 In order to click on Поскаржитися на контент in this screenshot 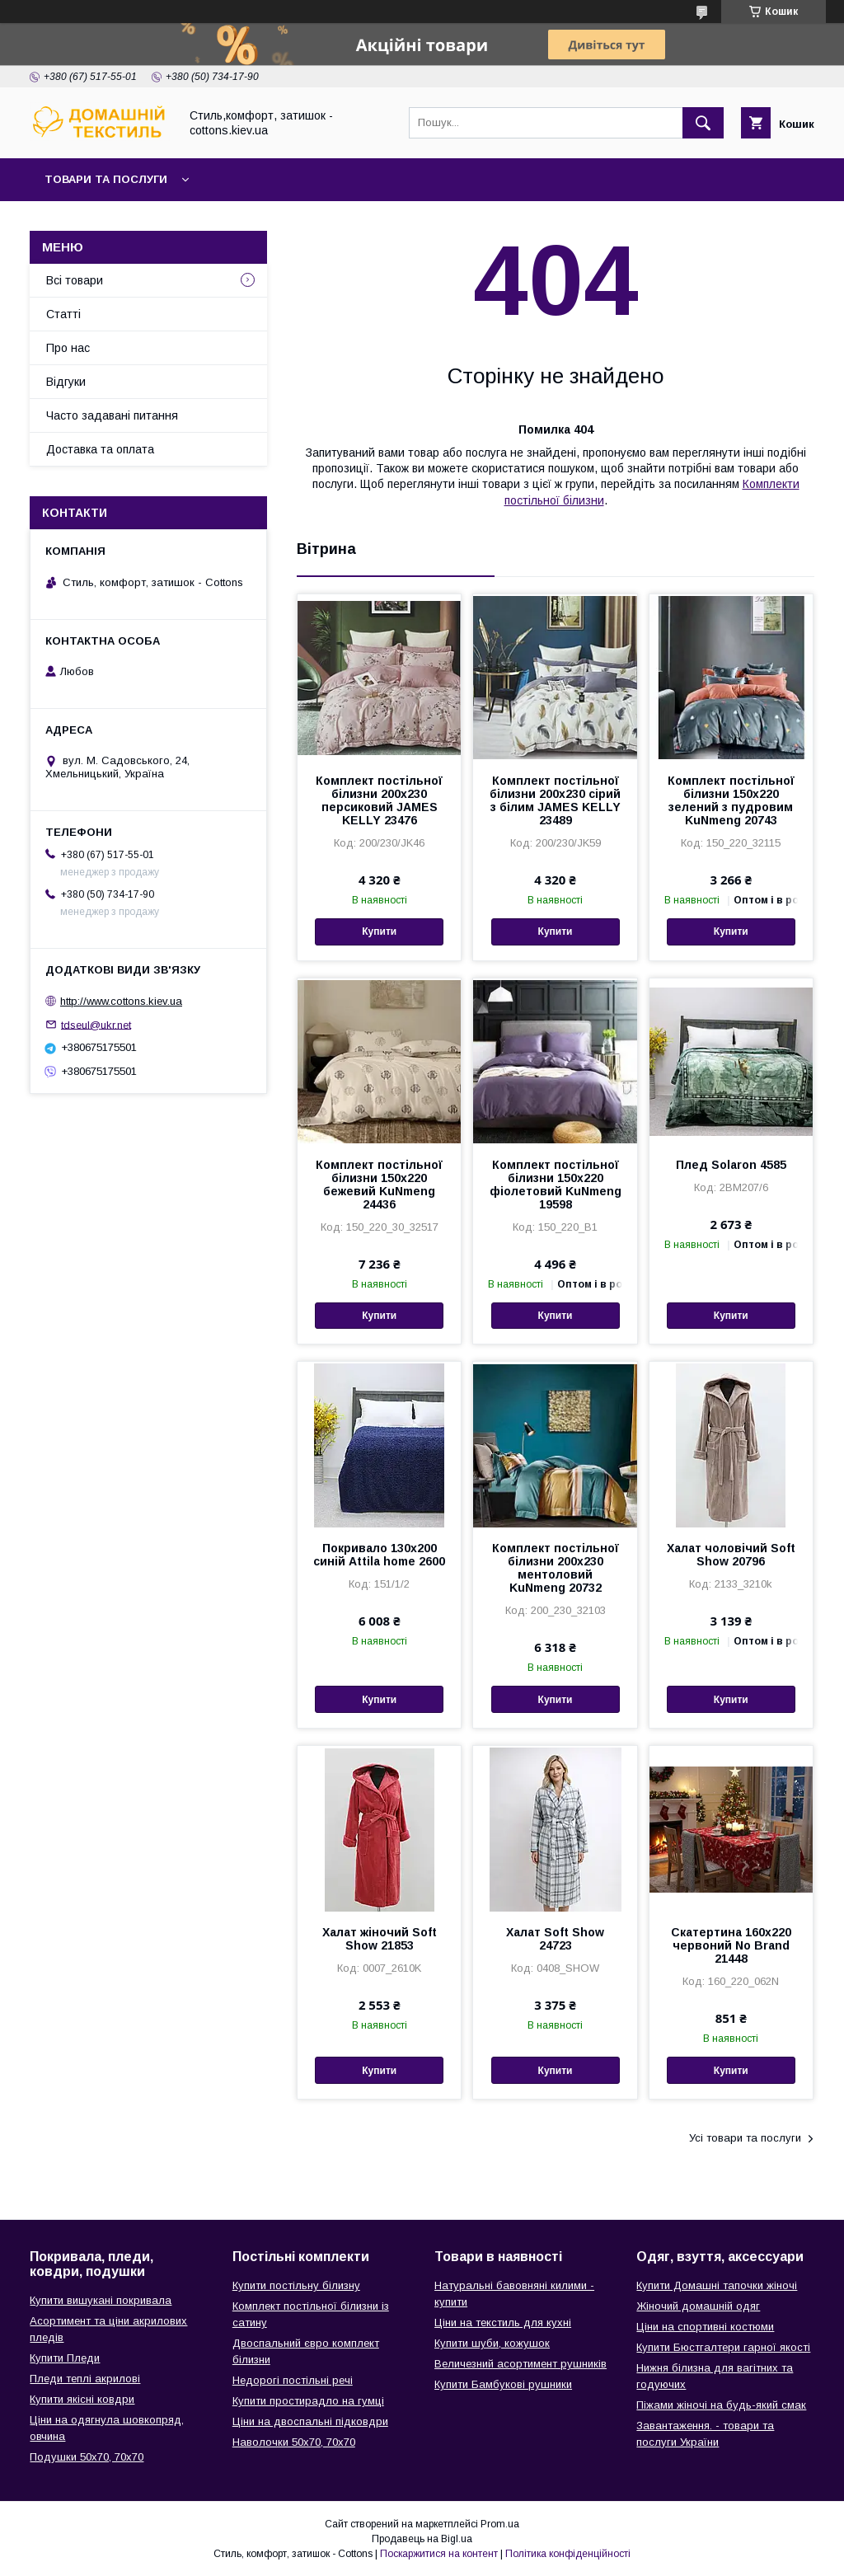, I will do `click(439, 2554)`.